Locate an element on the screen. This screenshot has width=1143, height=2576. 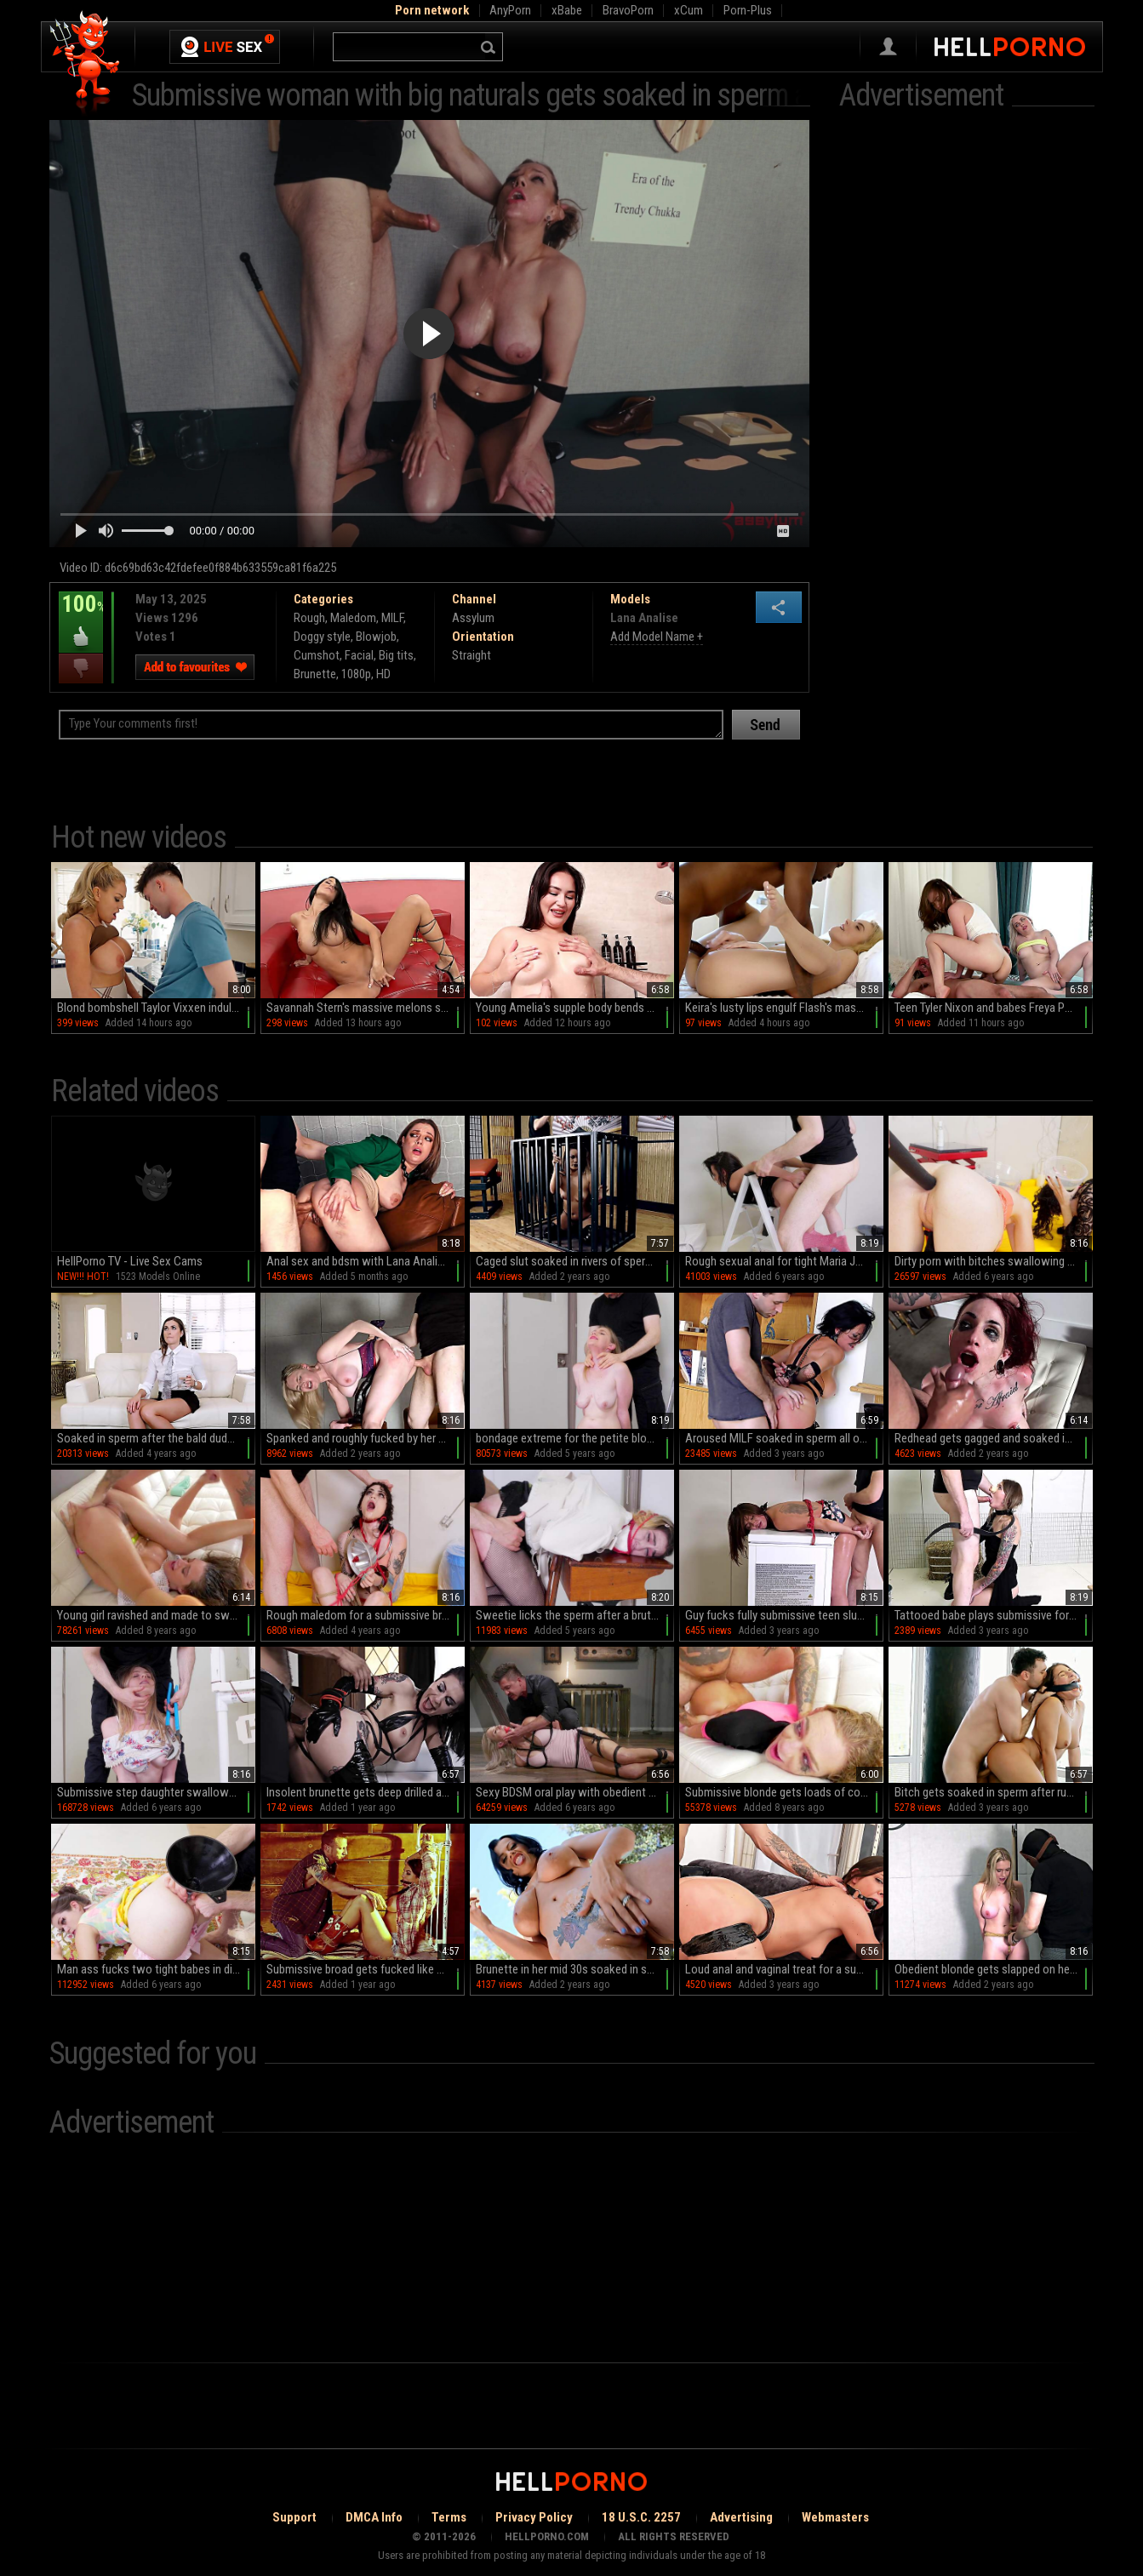
Aroused MILF soaked in sperm all over after crazy home anal sex is located at coordinates (784, 1438).